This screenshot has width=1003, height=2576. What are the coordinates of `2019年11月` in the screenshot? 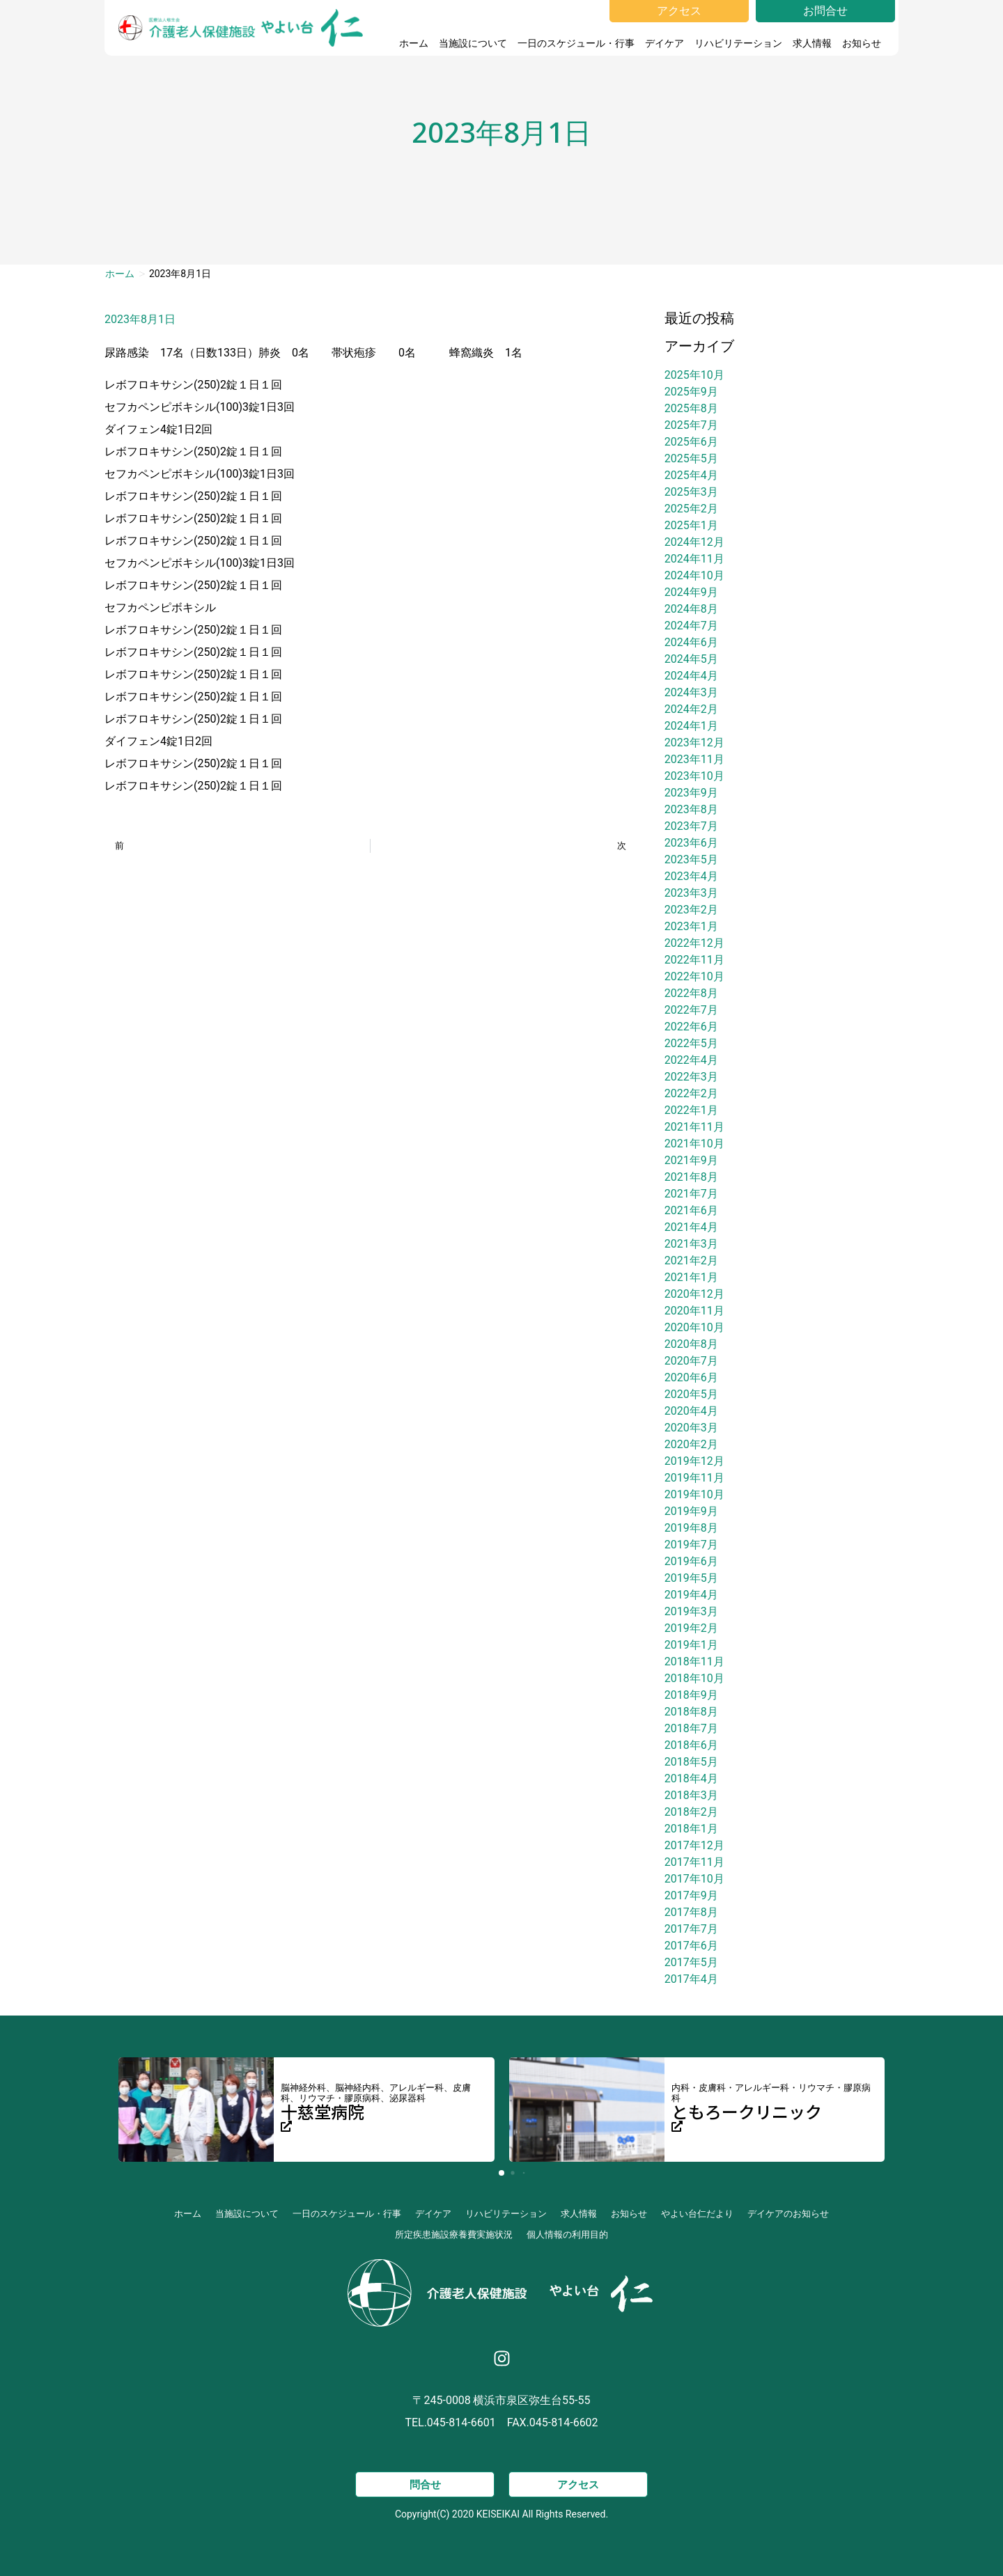 It's located at (694, 1477).